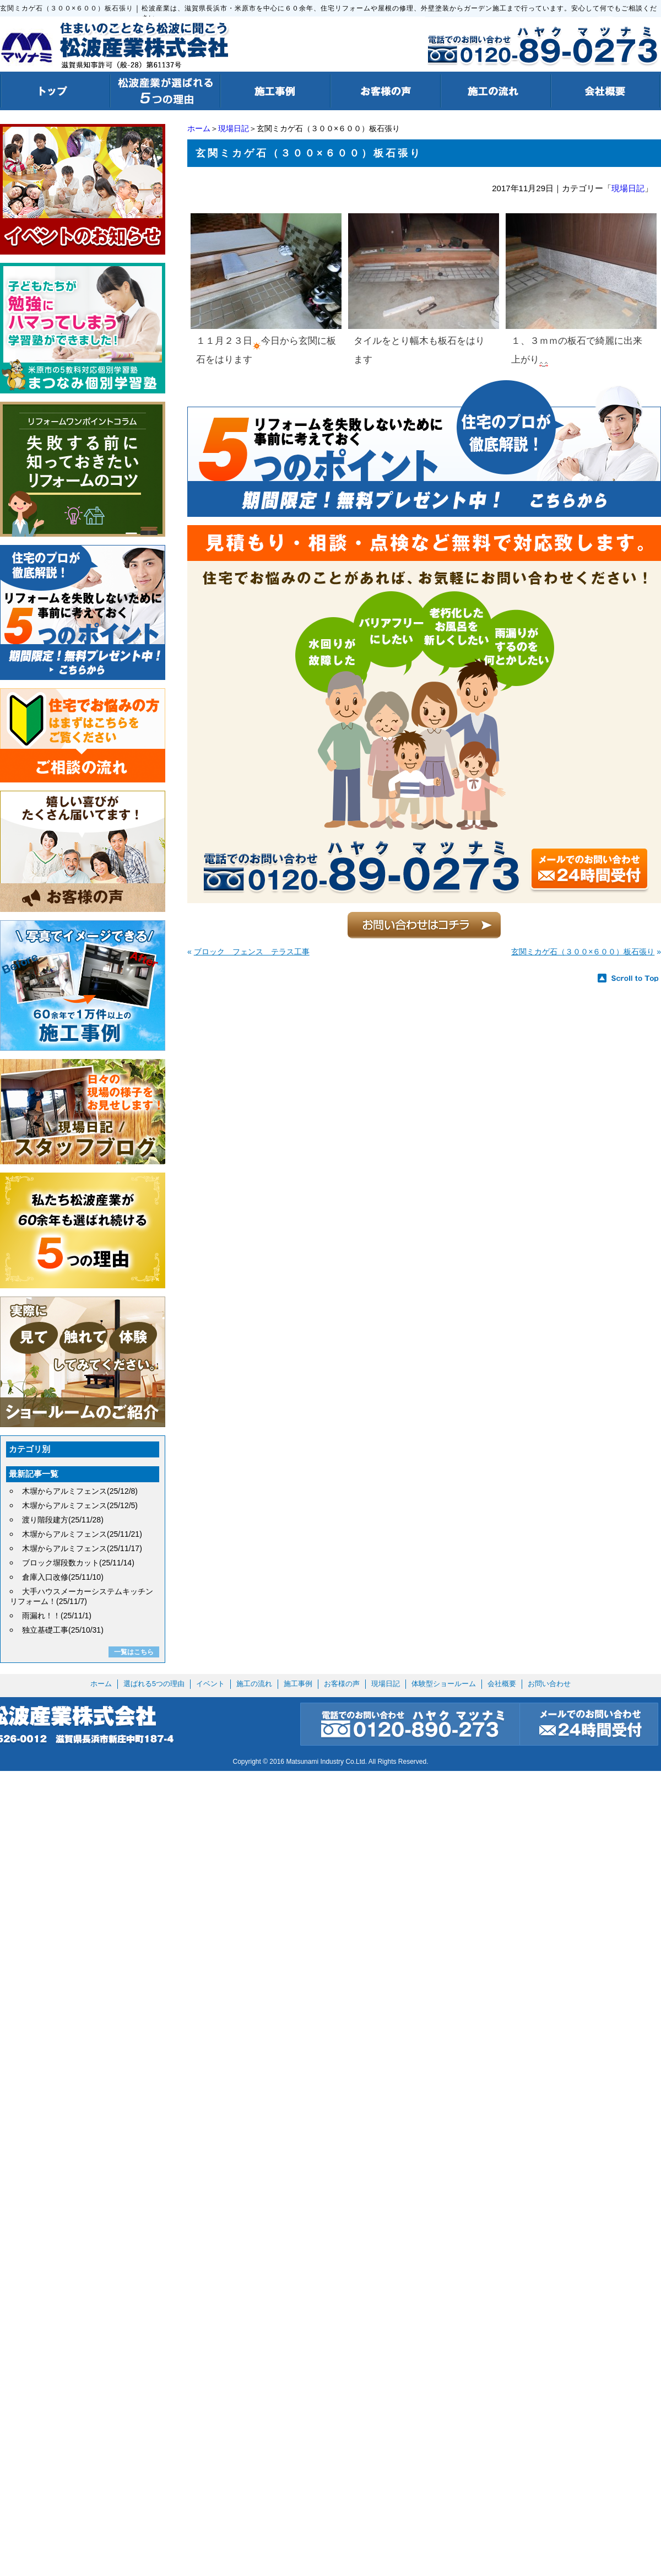  What do you see at coordinates (210, 1683) in the screenshot?
I see `イベント` at bounding box center [210, 1683].